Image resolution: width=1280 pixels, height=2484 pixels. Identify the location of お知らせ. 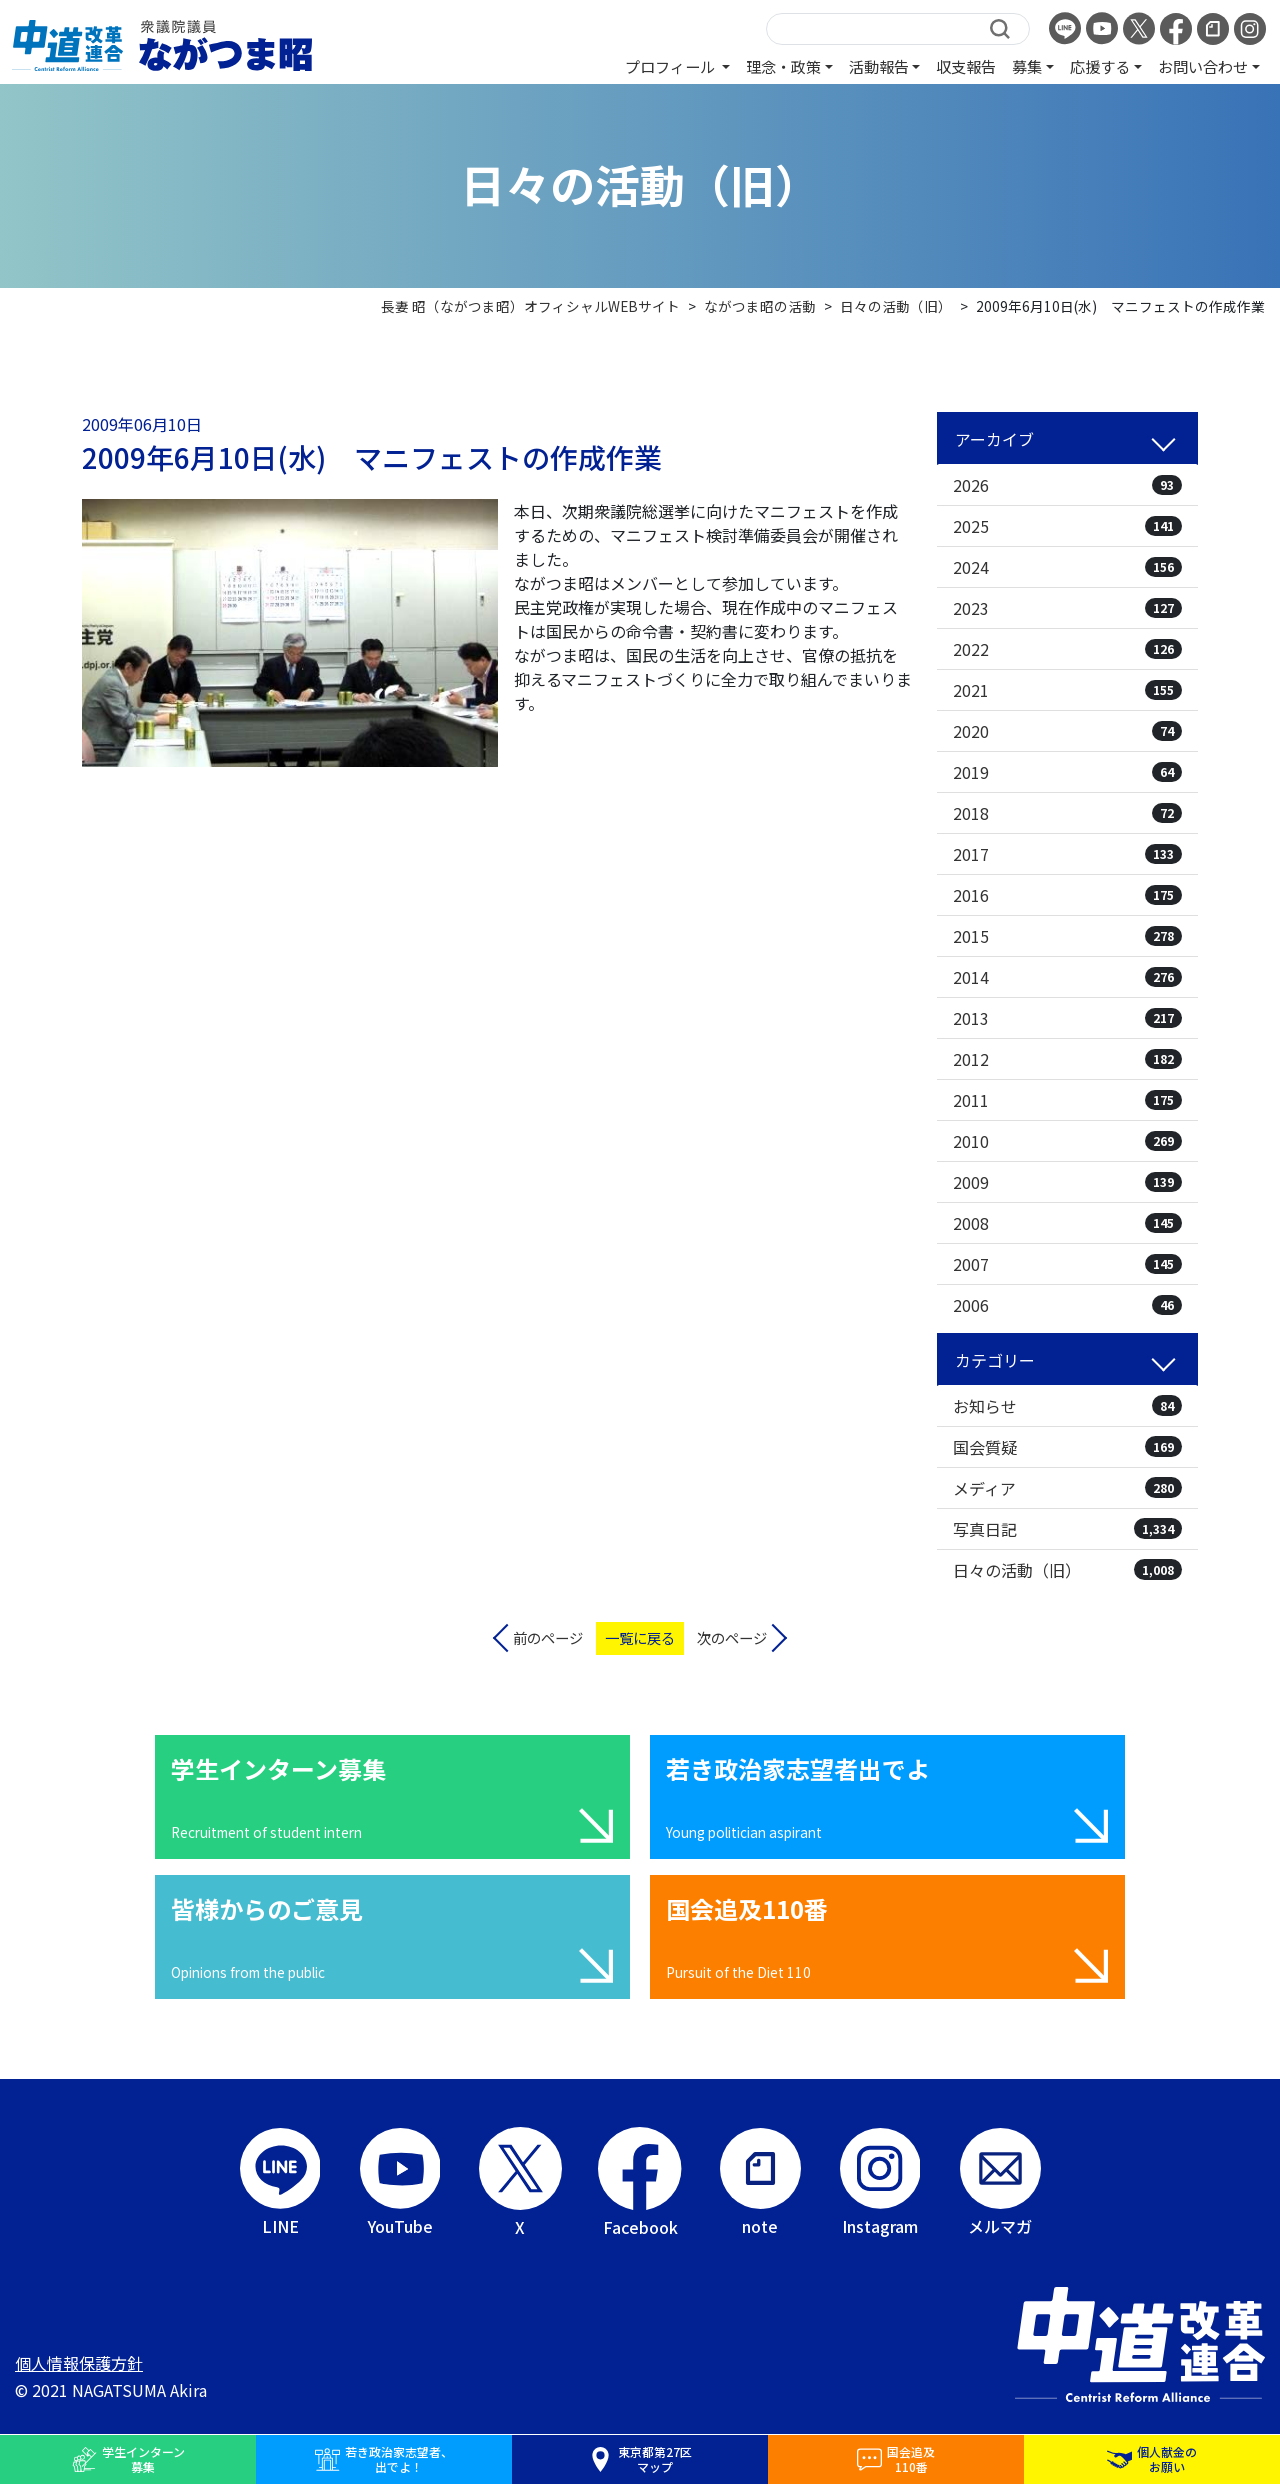
(1067, 1406).